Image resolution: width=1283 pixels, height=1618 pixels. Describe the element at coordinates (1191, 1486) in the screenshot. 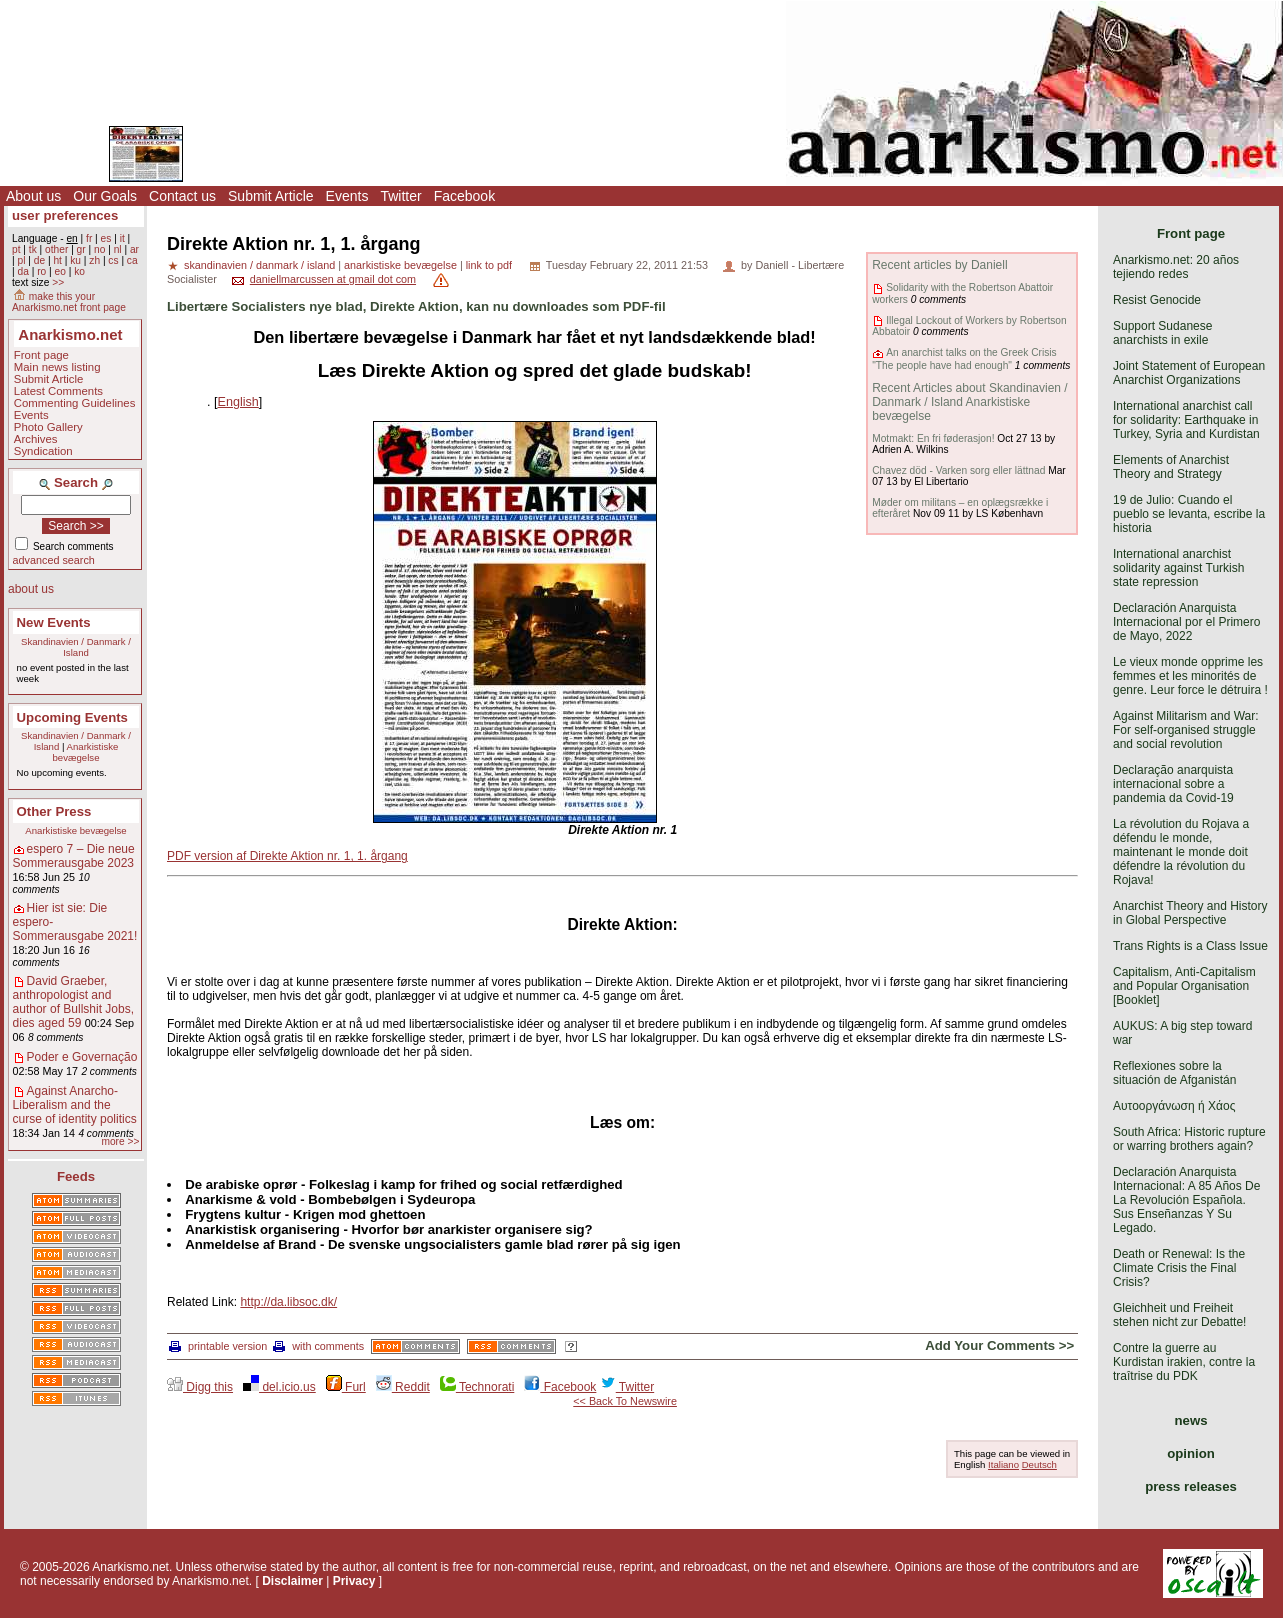

I see `press releases` at that location.